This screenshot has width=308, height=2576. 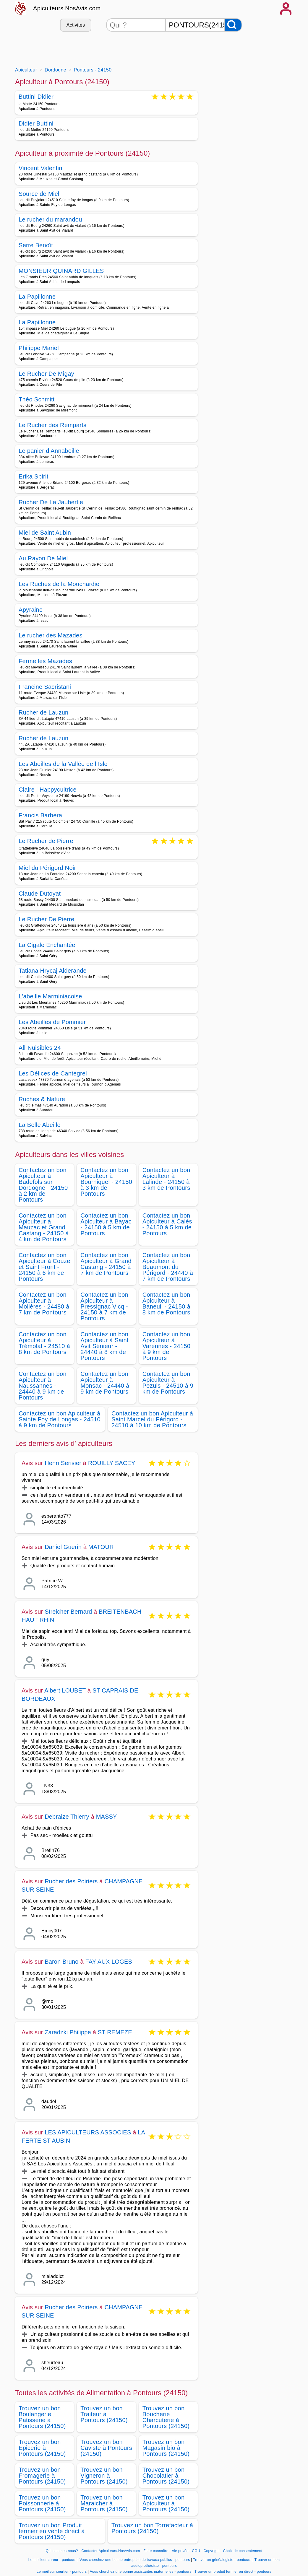 I want to click on Contactez un bon Apiculteur à Sainte Foy de Longas - 24510 à 9 km de Pontours, so click(x=59, y=1419).